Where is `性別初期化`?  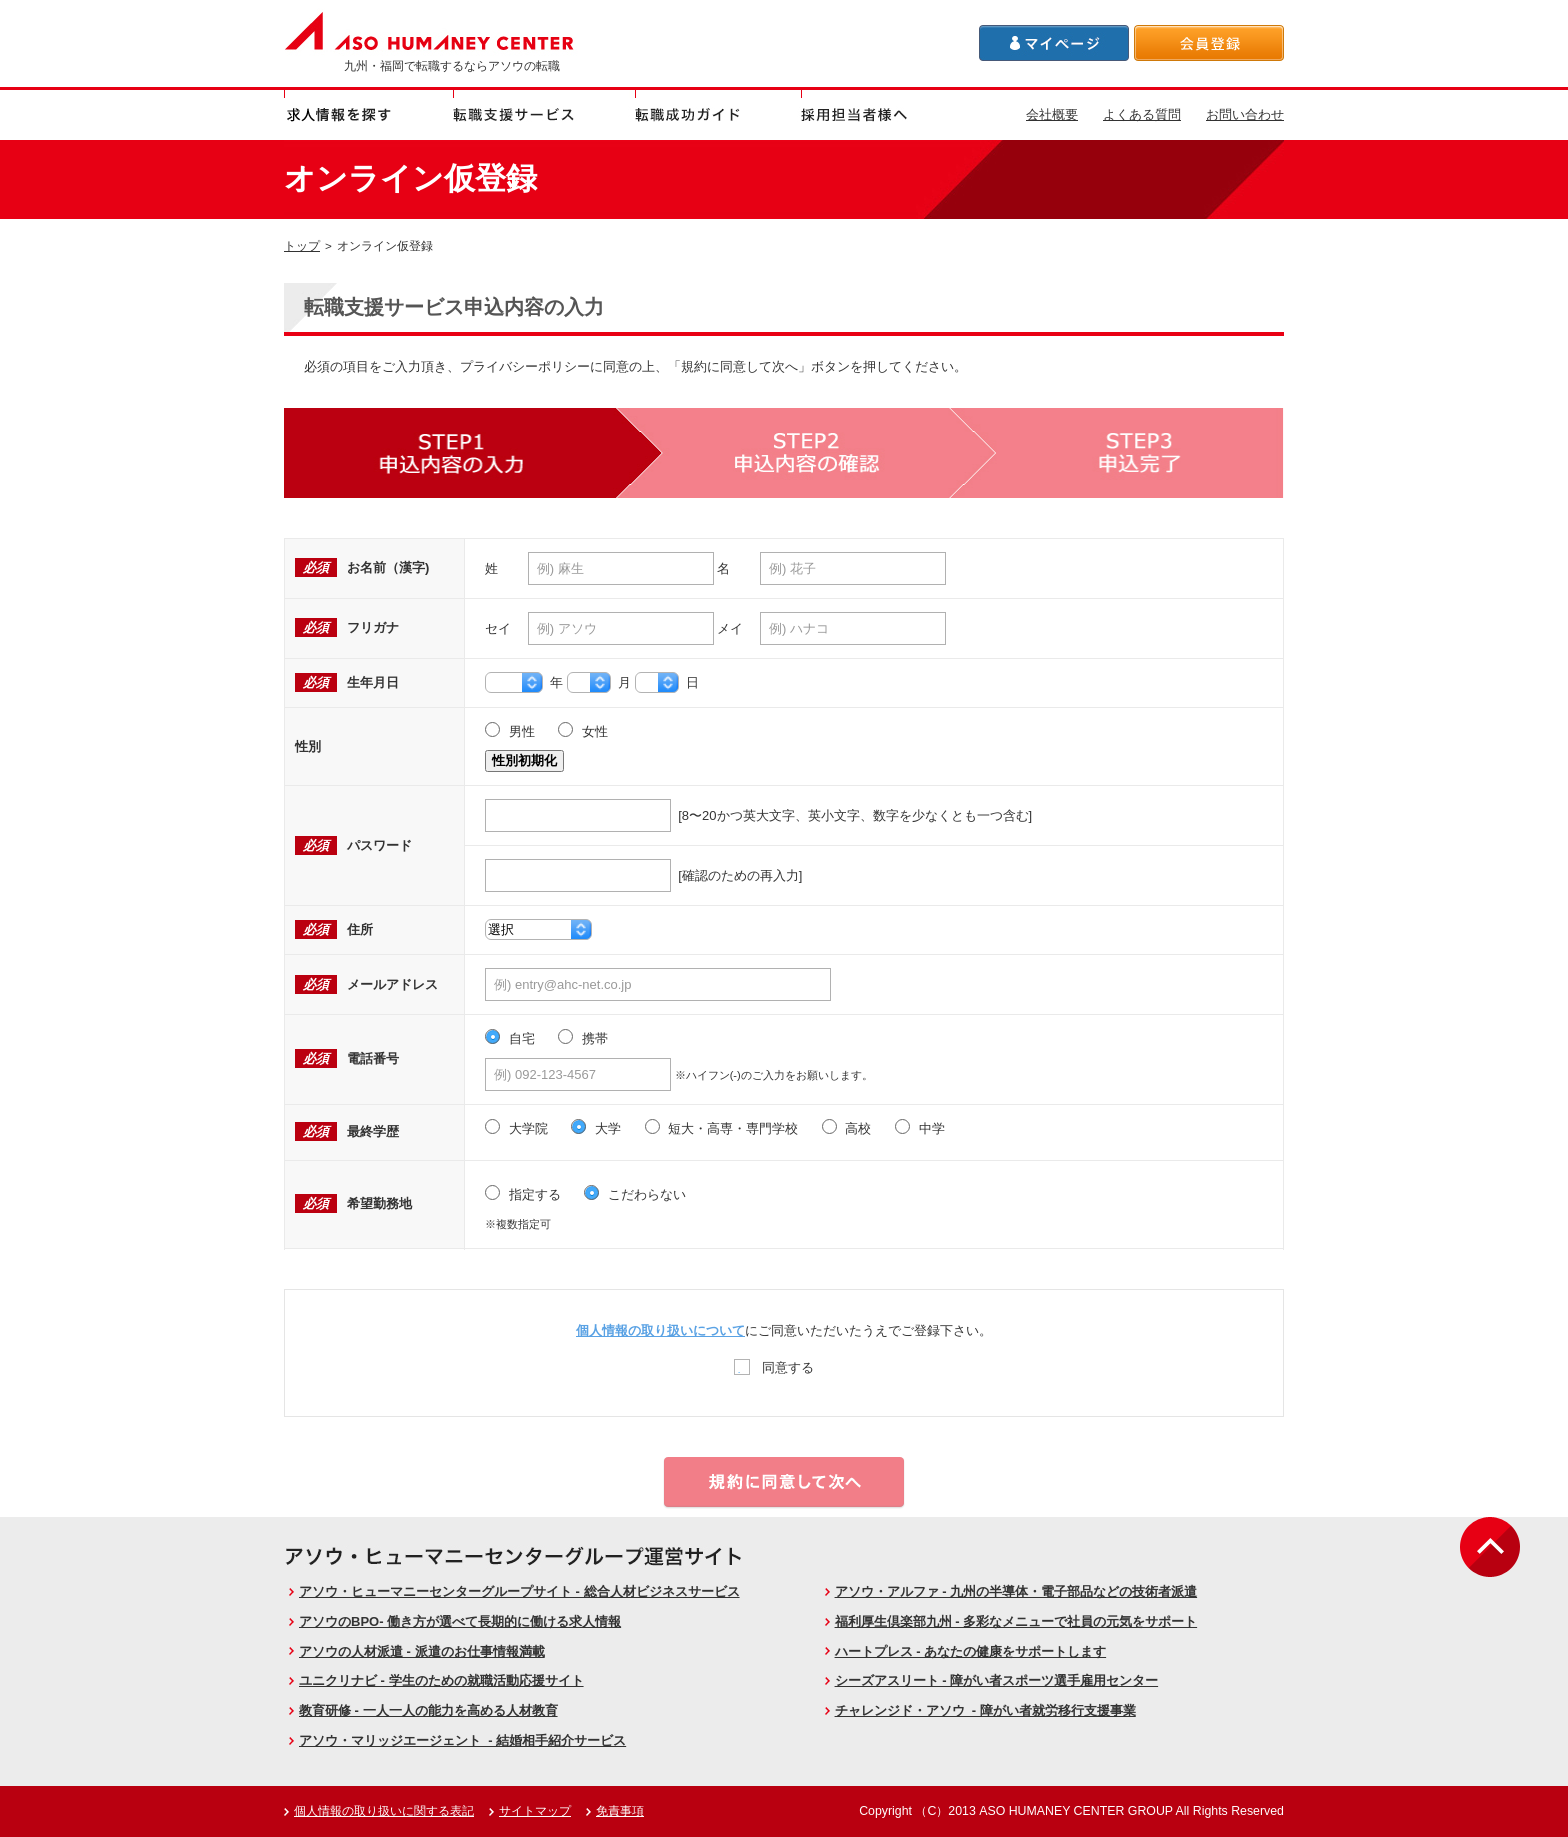
性別初期化 is located at coordinates (524, 760).